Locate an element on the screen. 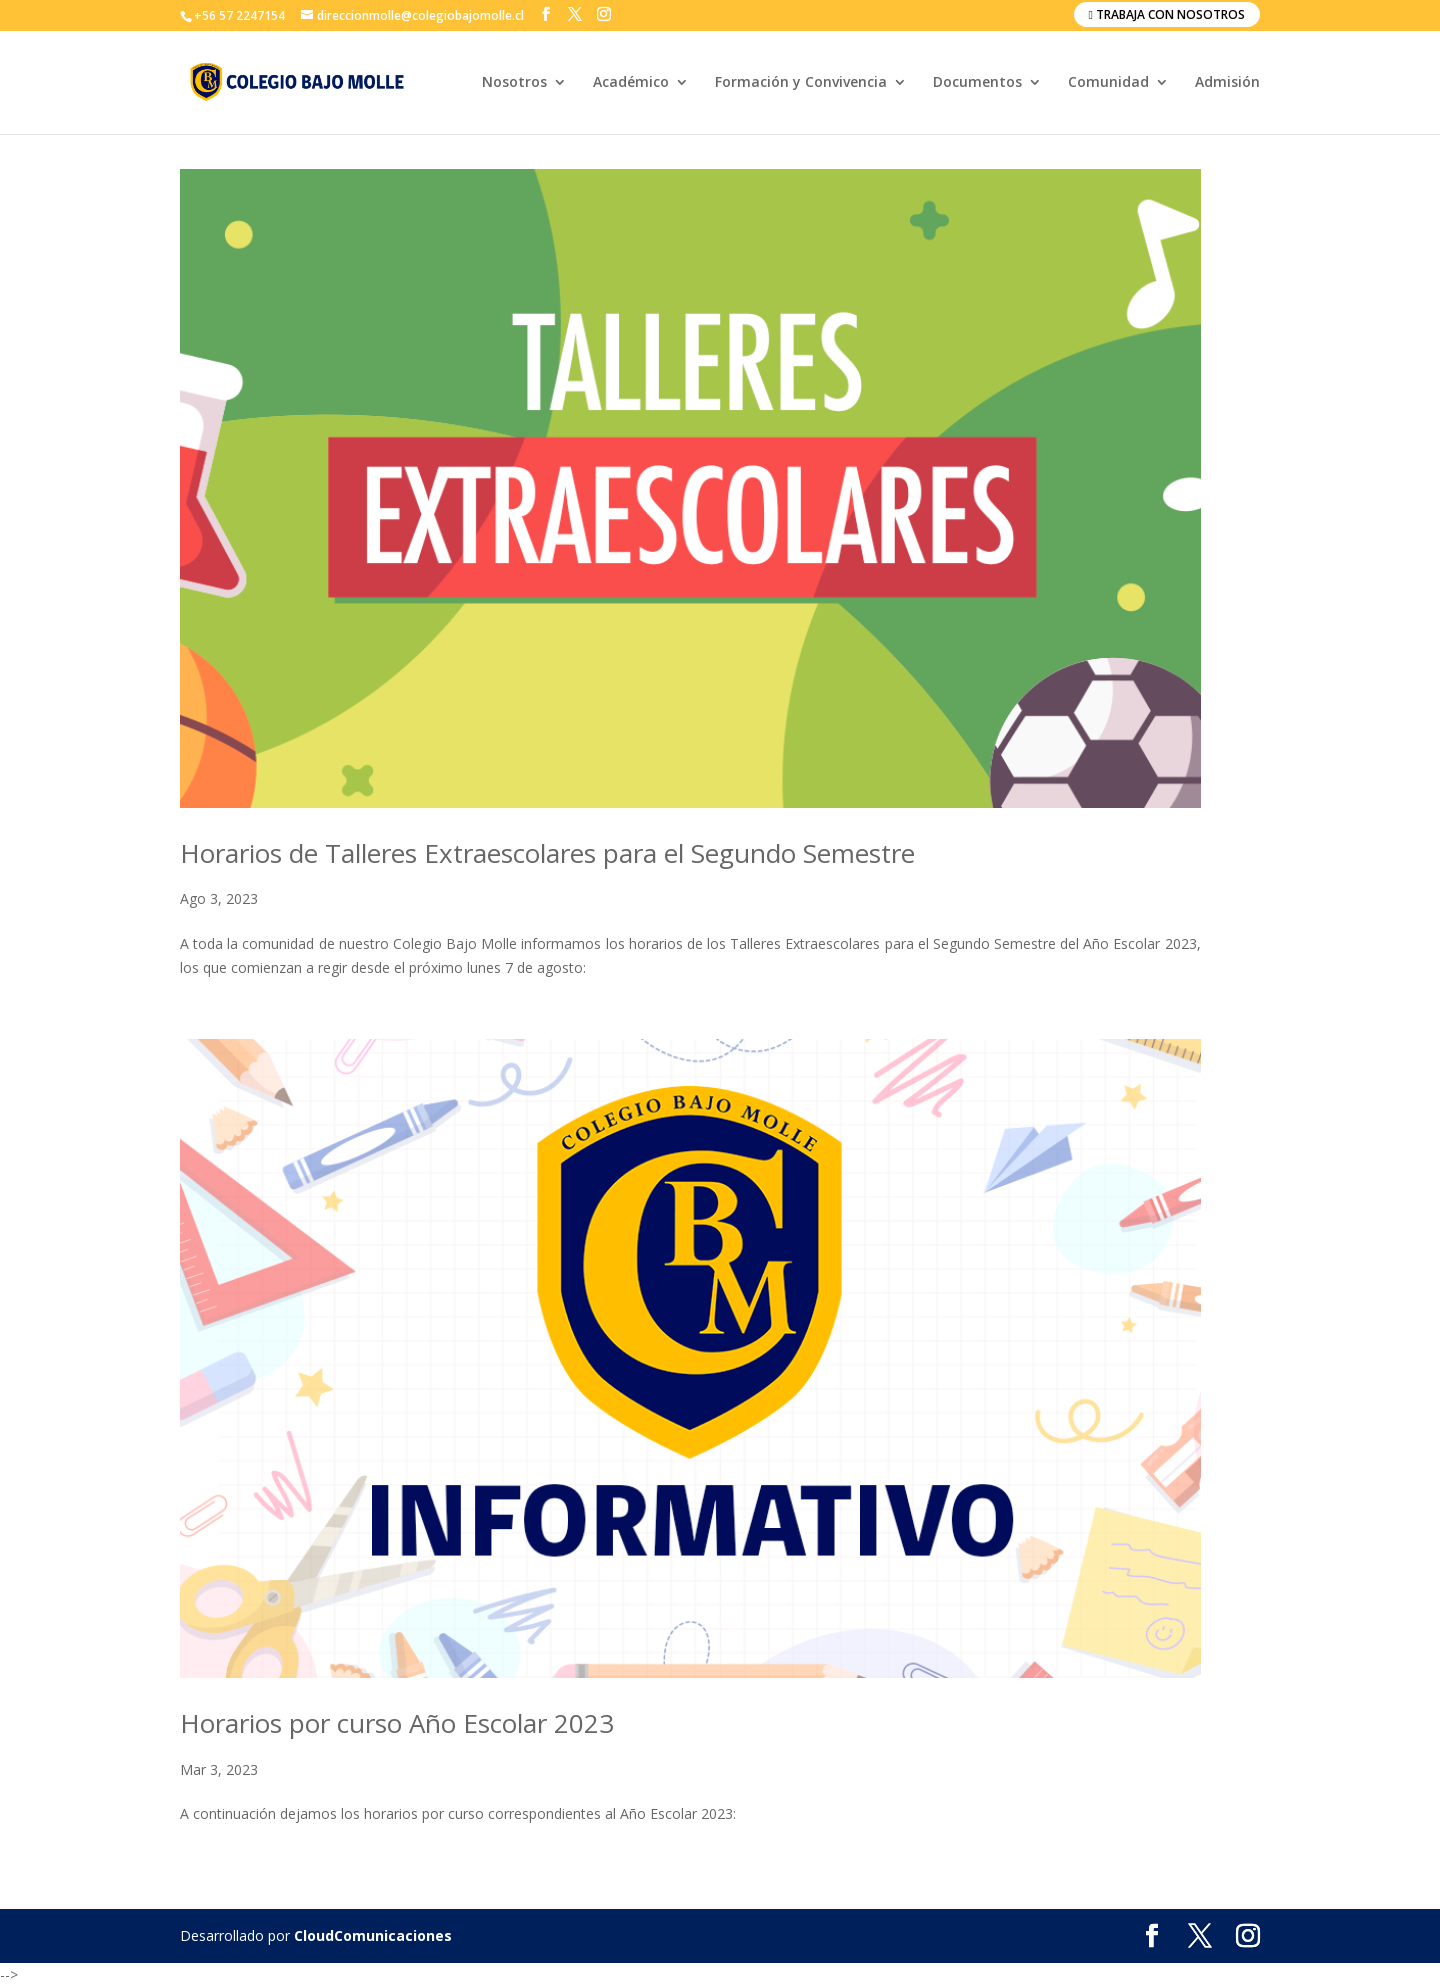  Comunidad is located at coordinates (1108, 83).